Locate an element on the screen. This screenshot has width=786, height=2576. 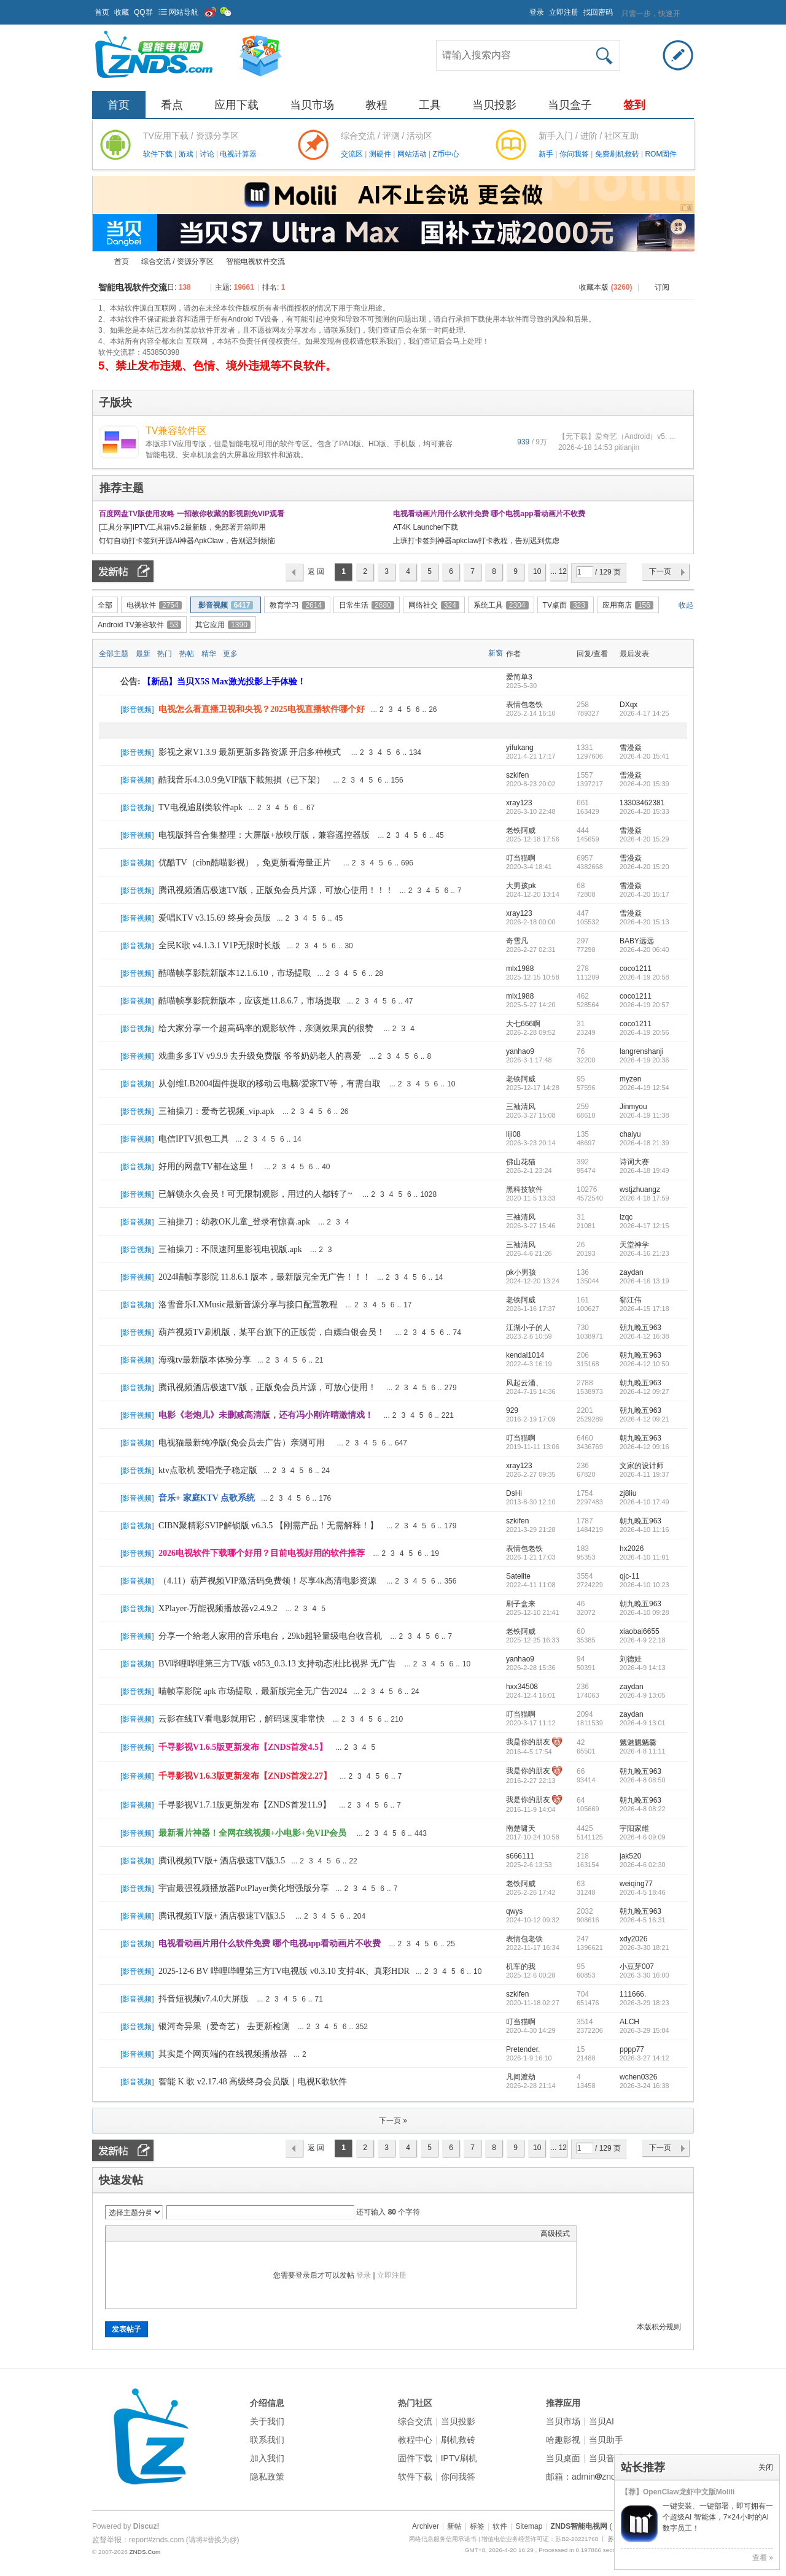
当贝市场 is located at coordinates (312, 105).